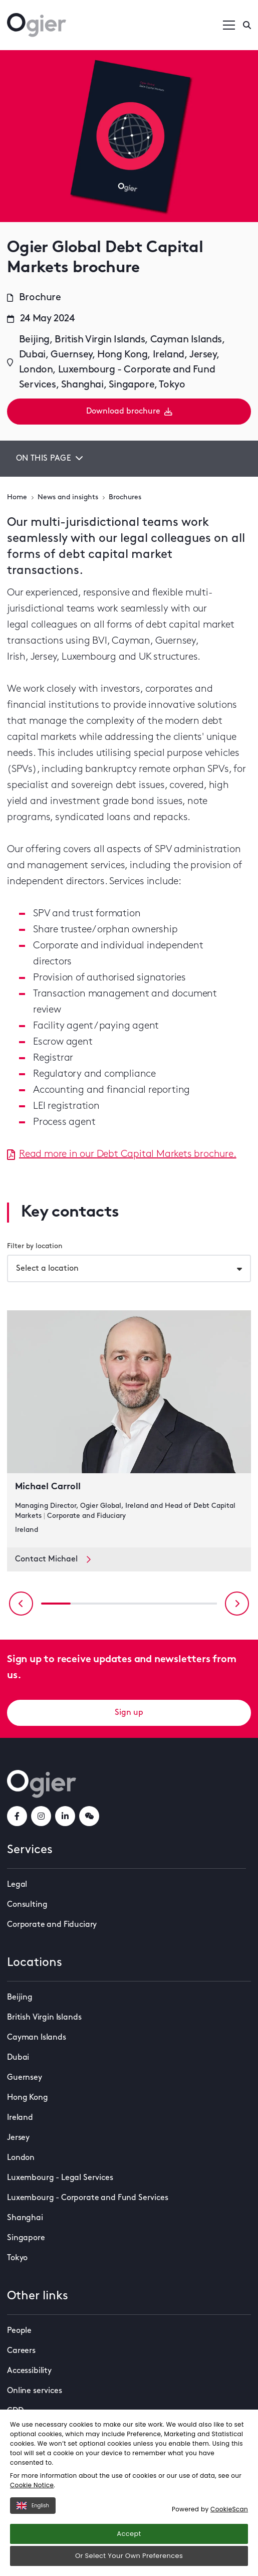  What do you see at coordinates (52, 1925) in the screenshot?
I see `Corporate and Fiduciary` at bounding box center [52, 1925].